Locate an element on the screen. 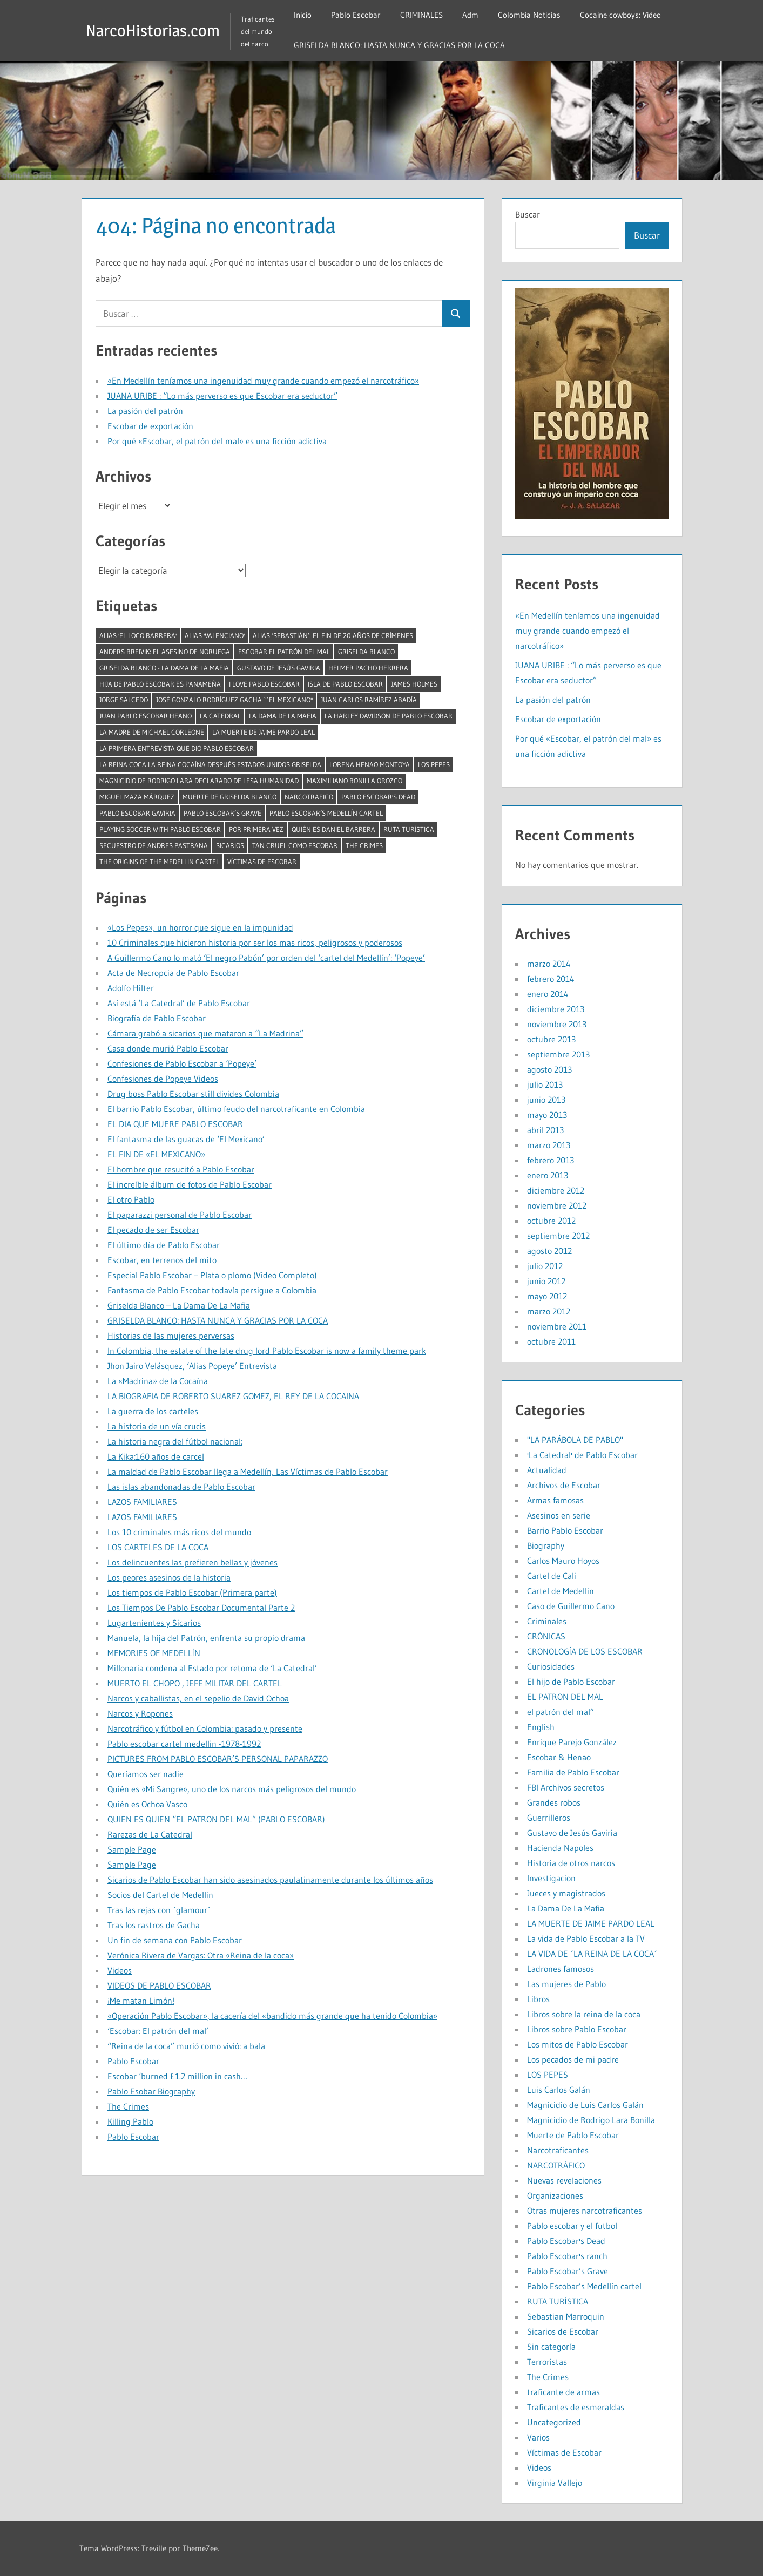 This screenshot has width=763, height=2576. The Origins of the Medellin Cartel [The Origins of the Medellin Cartel (1 elemento)] is located at coordinates (159, 861).